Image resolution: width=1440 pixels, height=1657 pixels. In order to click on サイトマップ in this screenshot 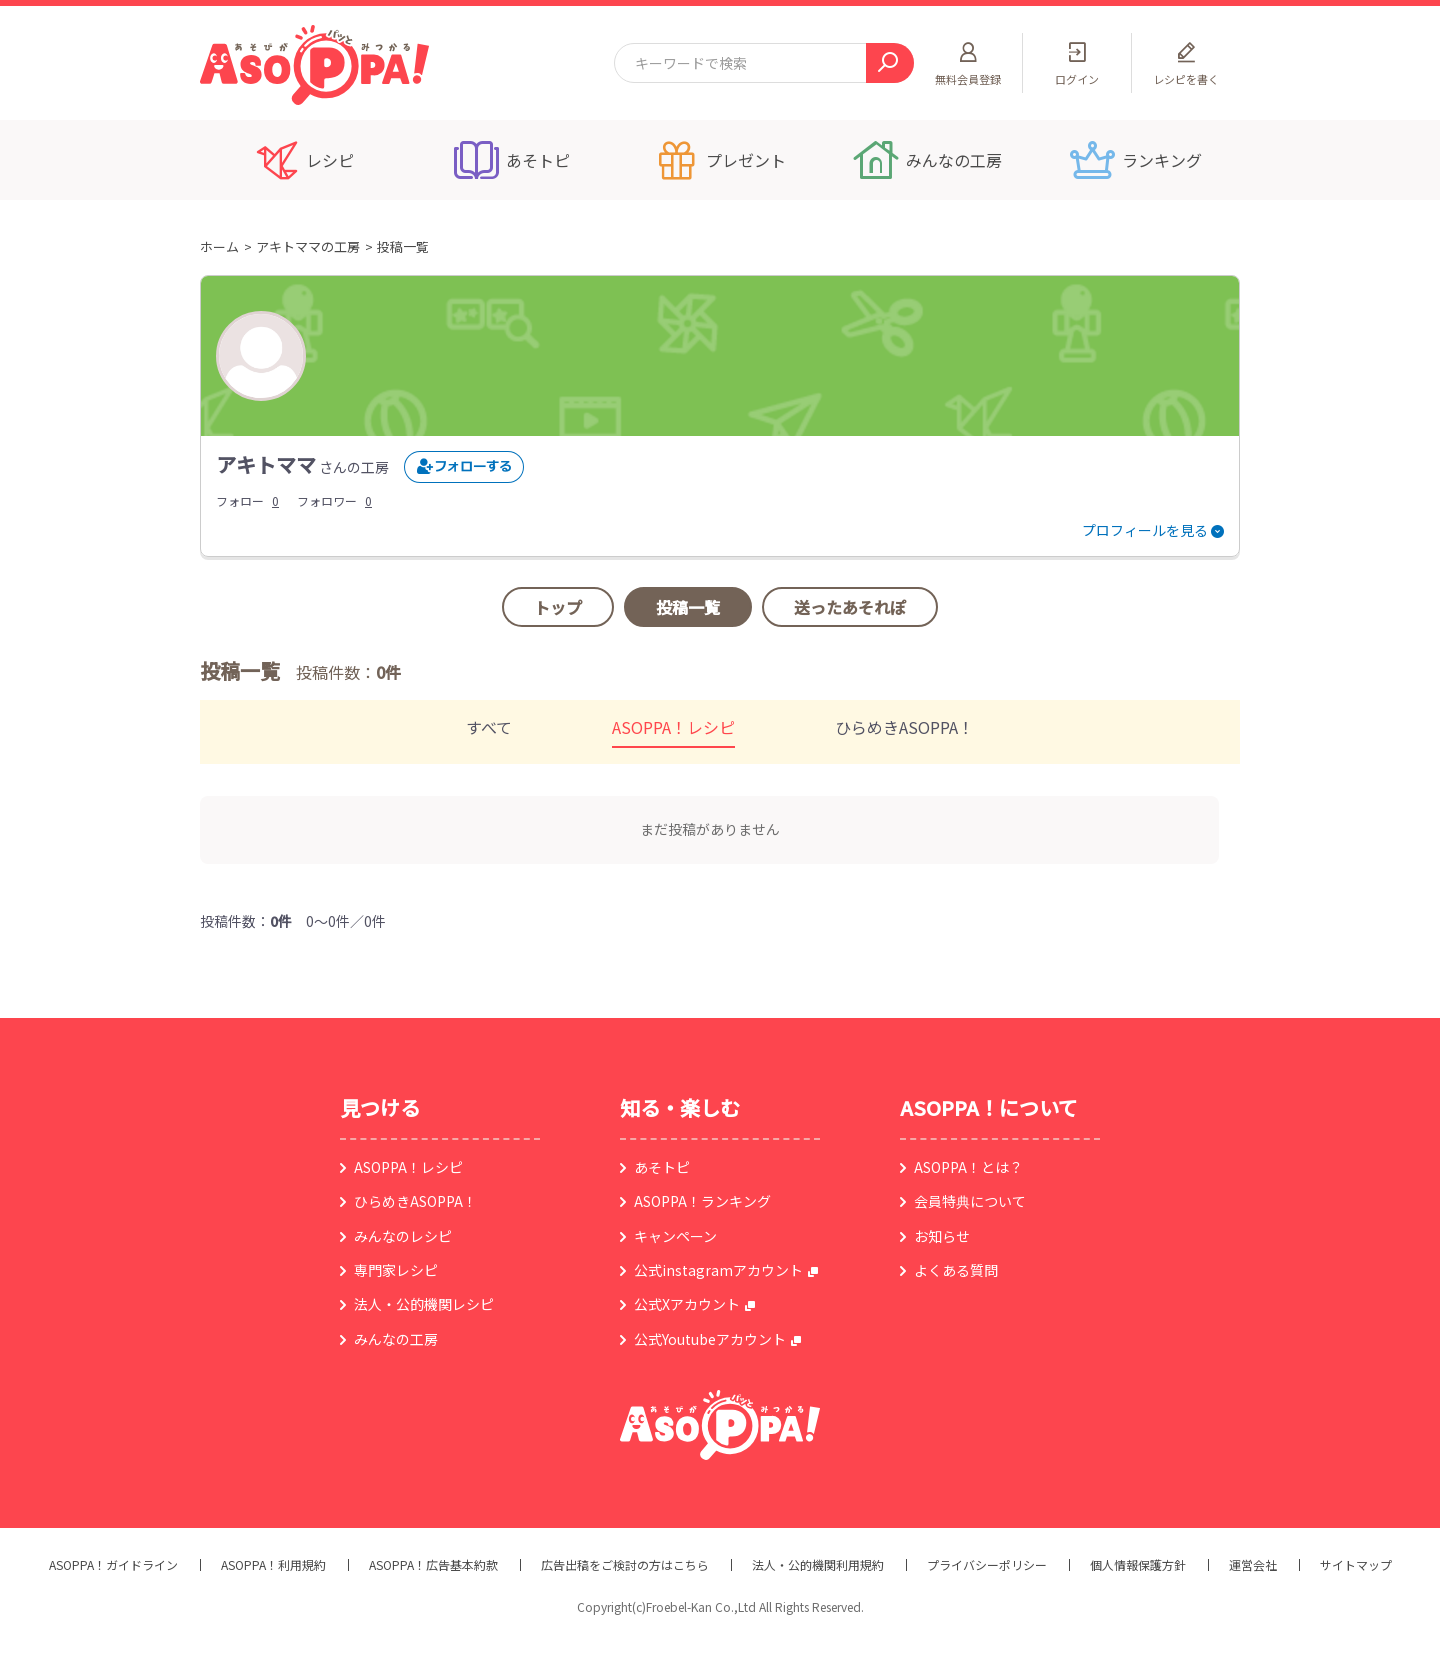, I will do `click(1356, 1565)`.